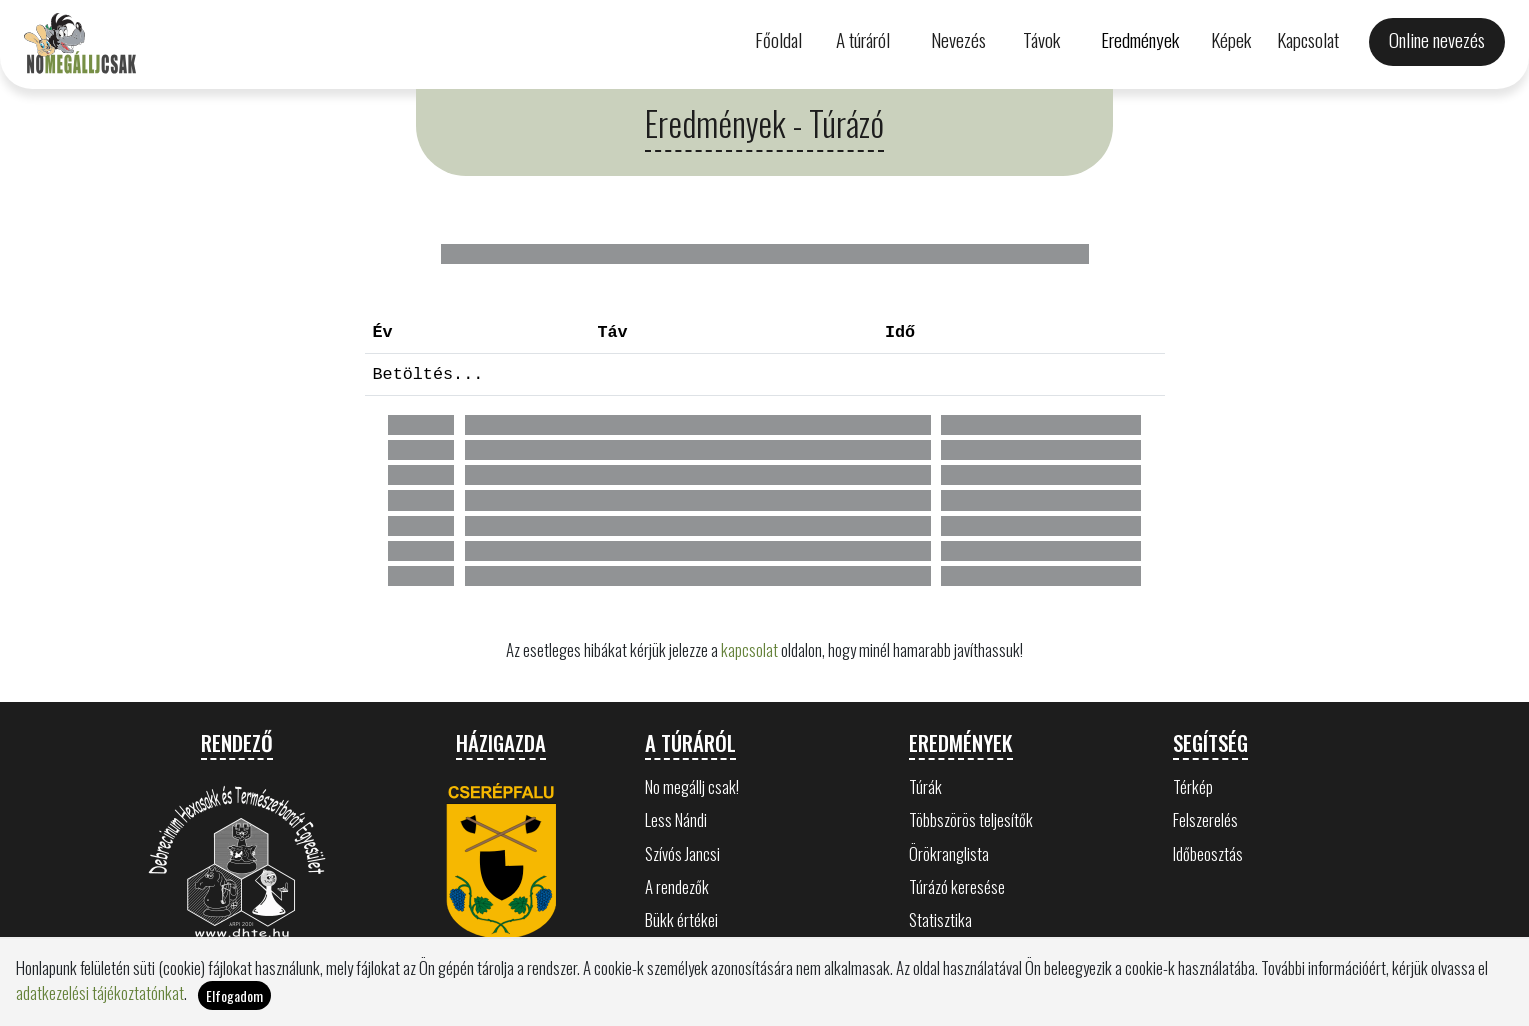 The height and width of the screenshot is (1026, 1529). I want to click on Távok [button], so click(1041, 39).